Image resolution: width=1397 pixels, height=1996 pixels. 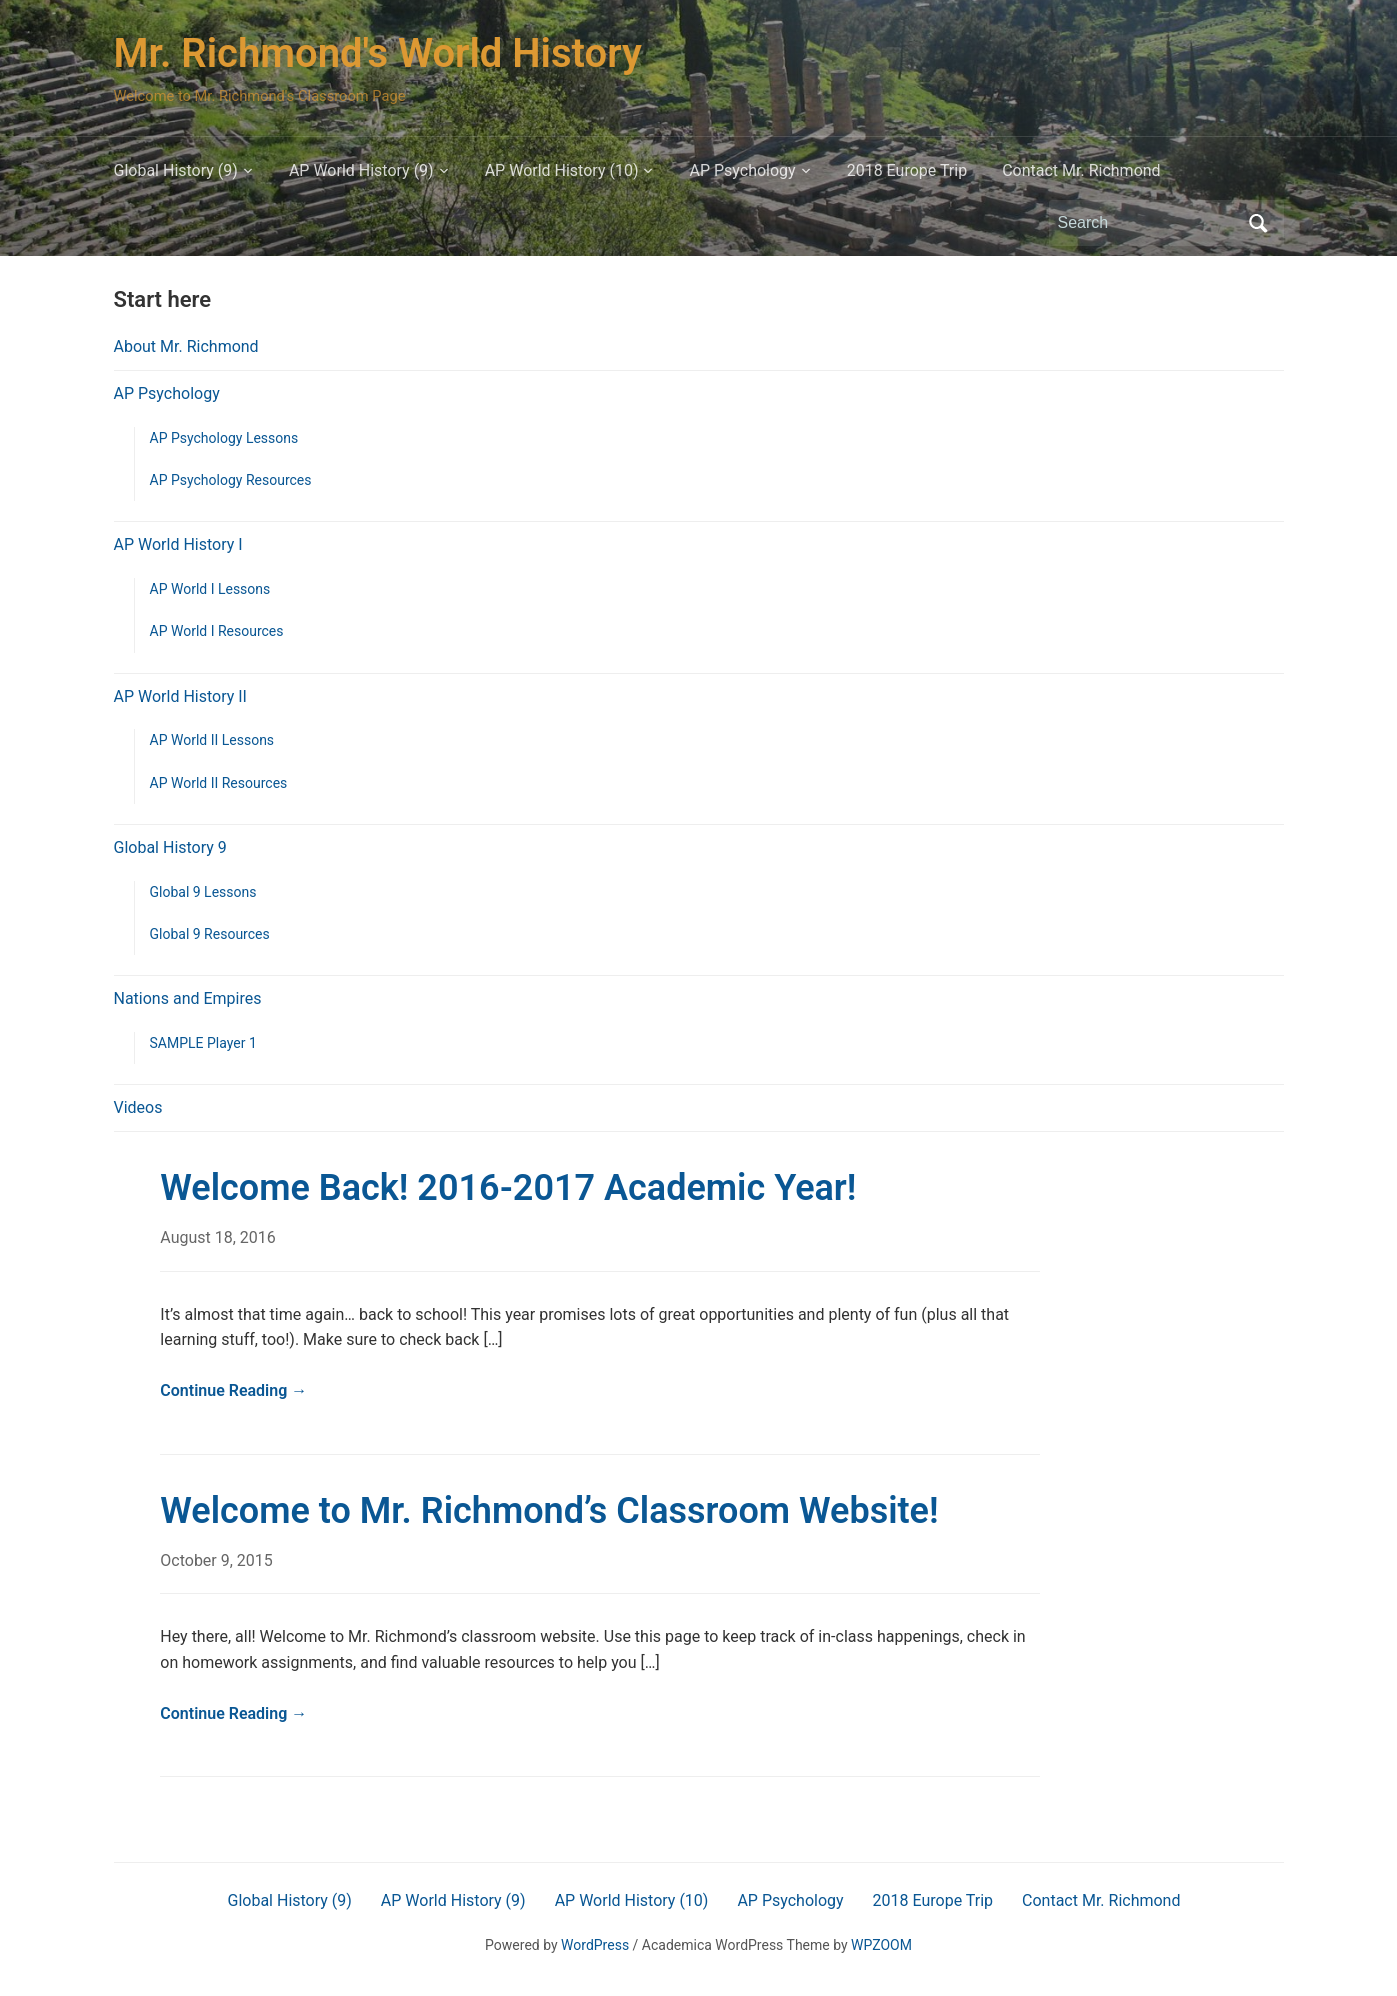 What do you see at coordinates (203, 892) in the screenshot?
I see `Global 9 Lessons` at bounding box center [203, 892].